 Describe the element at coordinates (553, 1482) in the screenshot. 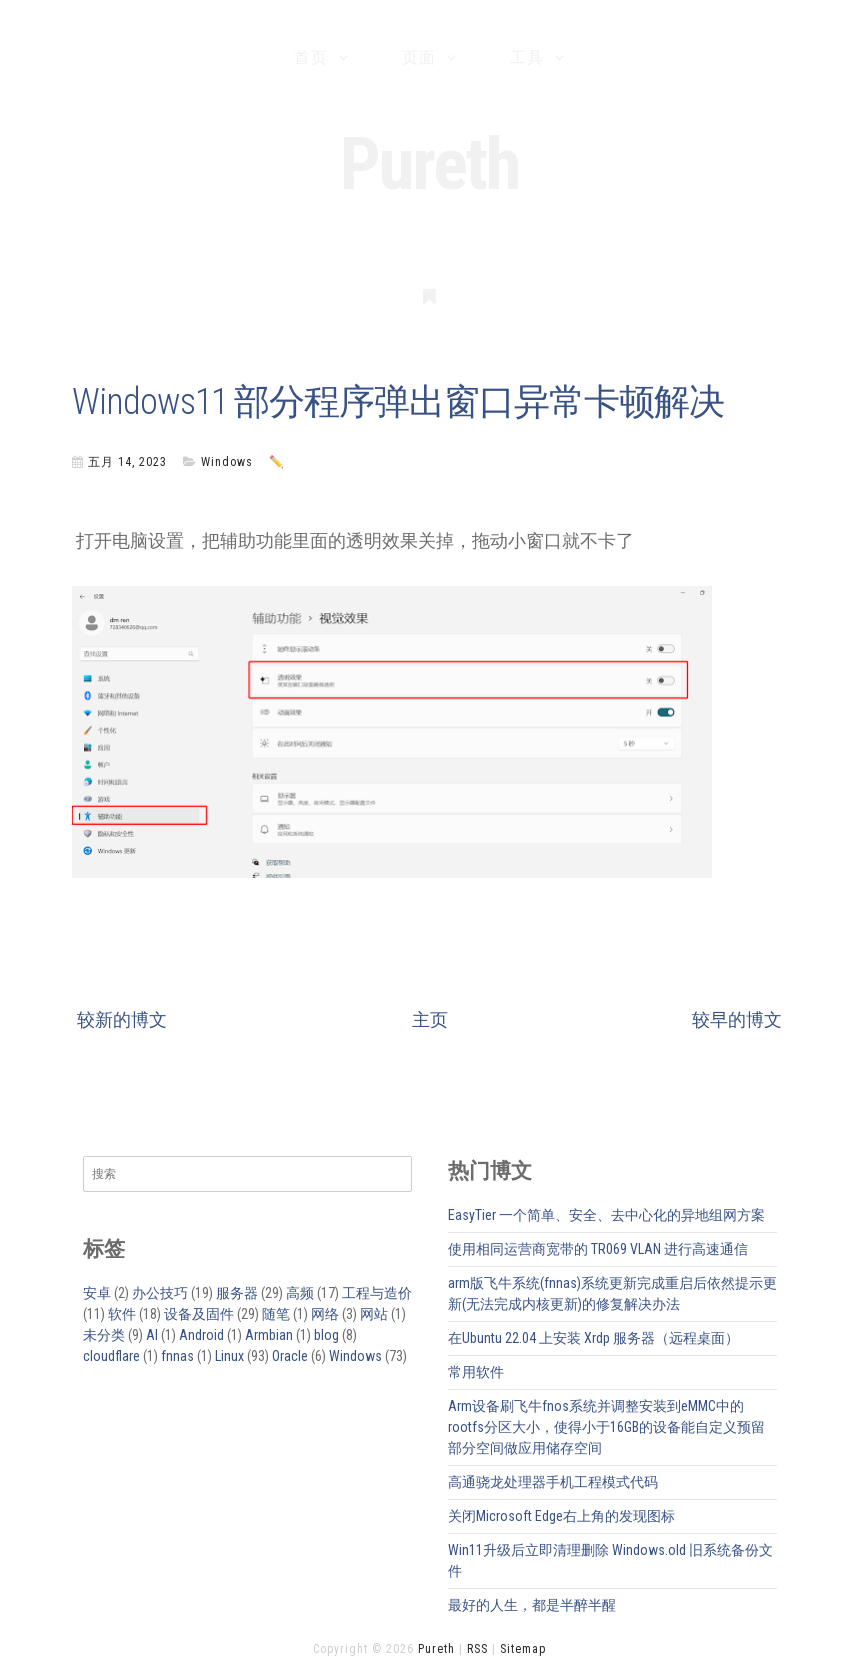

I see `高通骁龙处理器手机工程模式代码` at that location.